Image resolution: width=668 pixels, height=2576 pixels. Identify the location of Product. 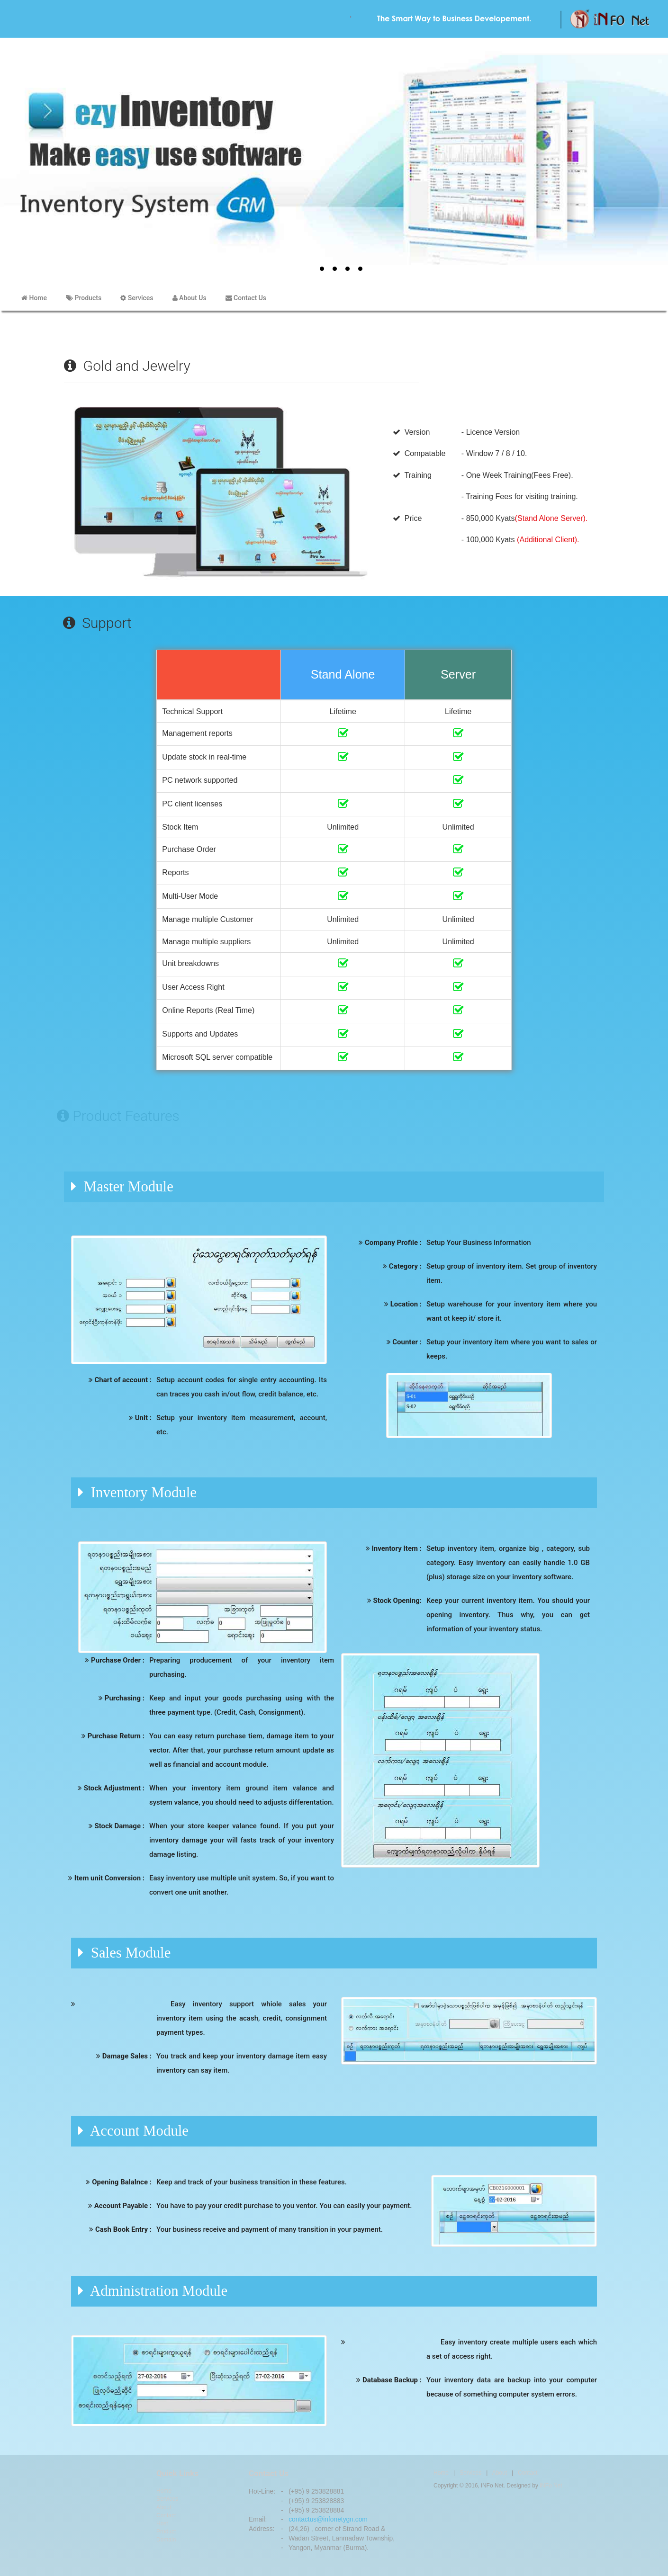
(166, 2531).